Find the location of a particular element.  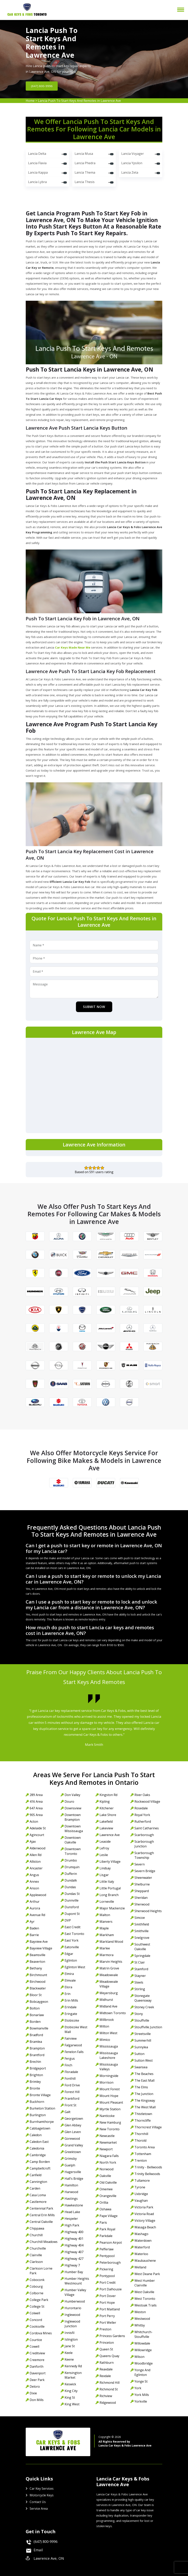

Queen St is located at coordinates (106, 2349).